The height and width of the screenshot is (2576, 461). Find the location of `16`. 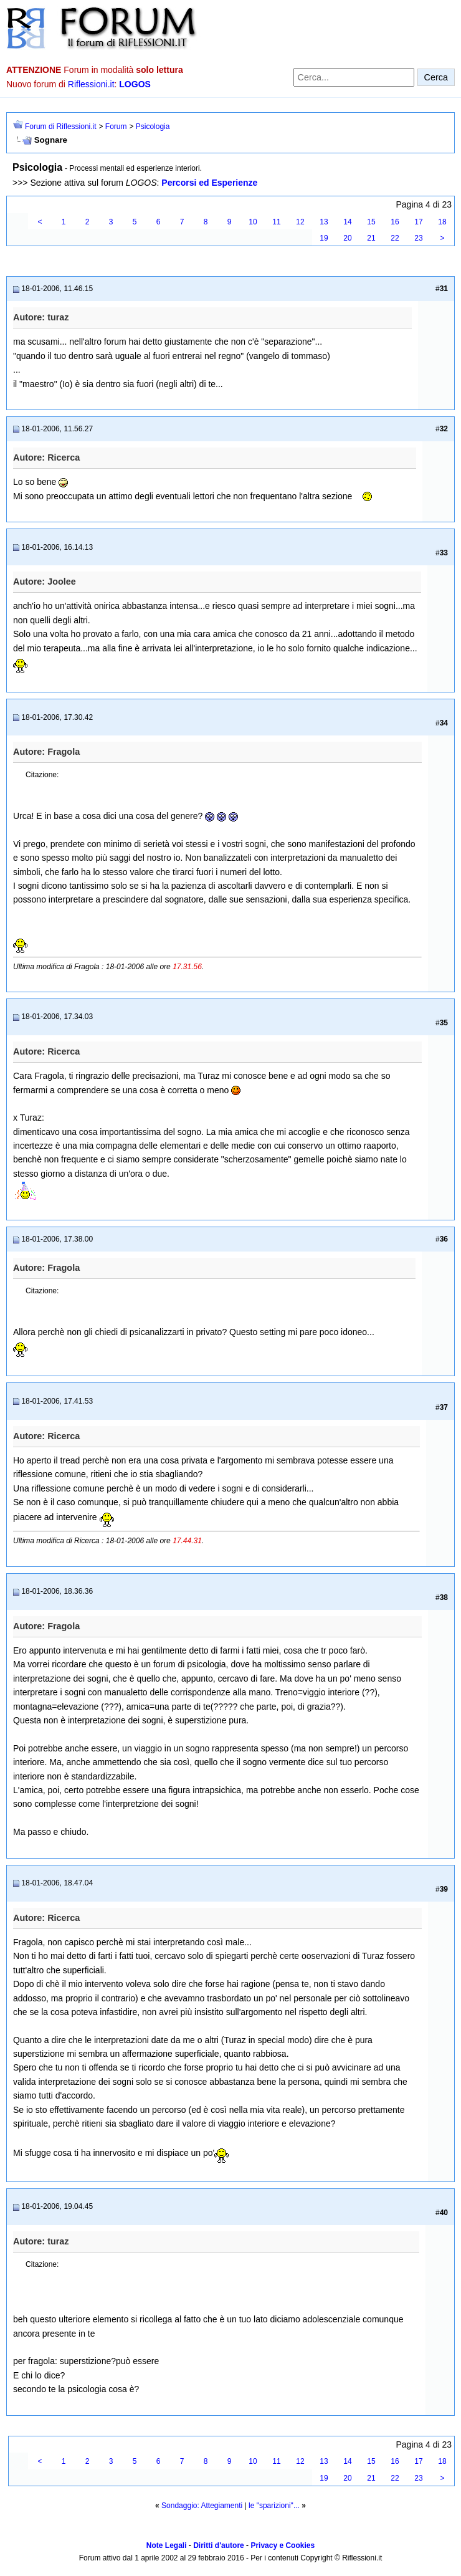

16 is located at coordinates (395, 222).